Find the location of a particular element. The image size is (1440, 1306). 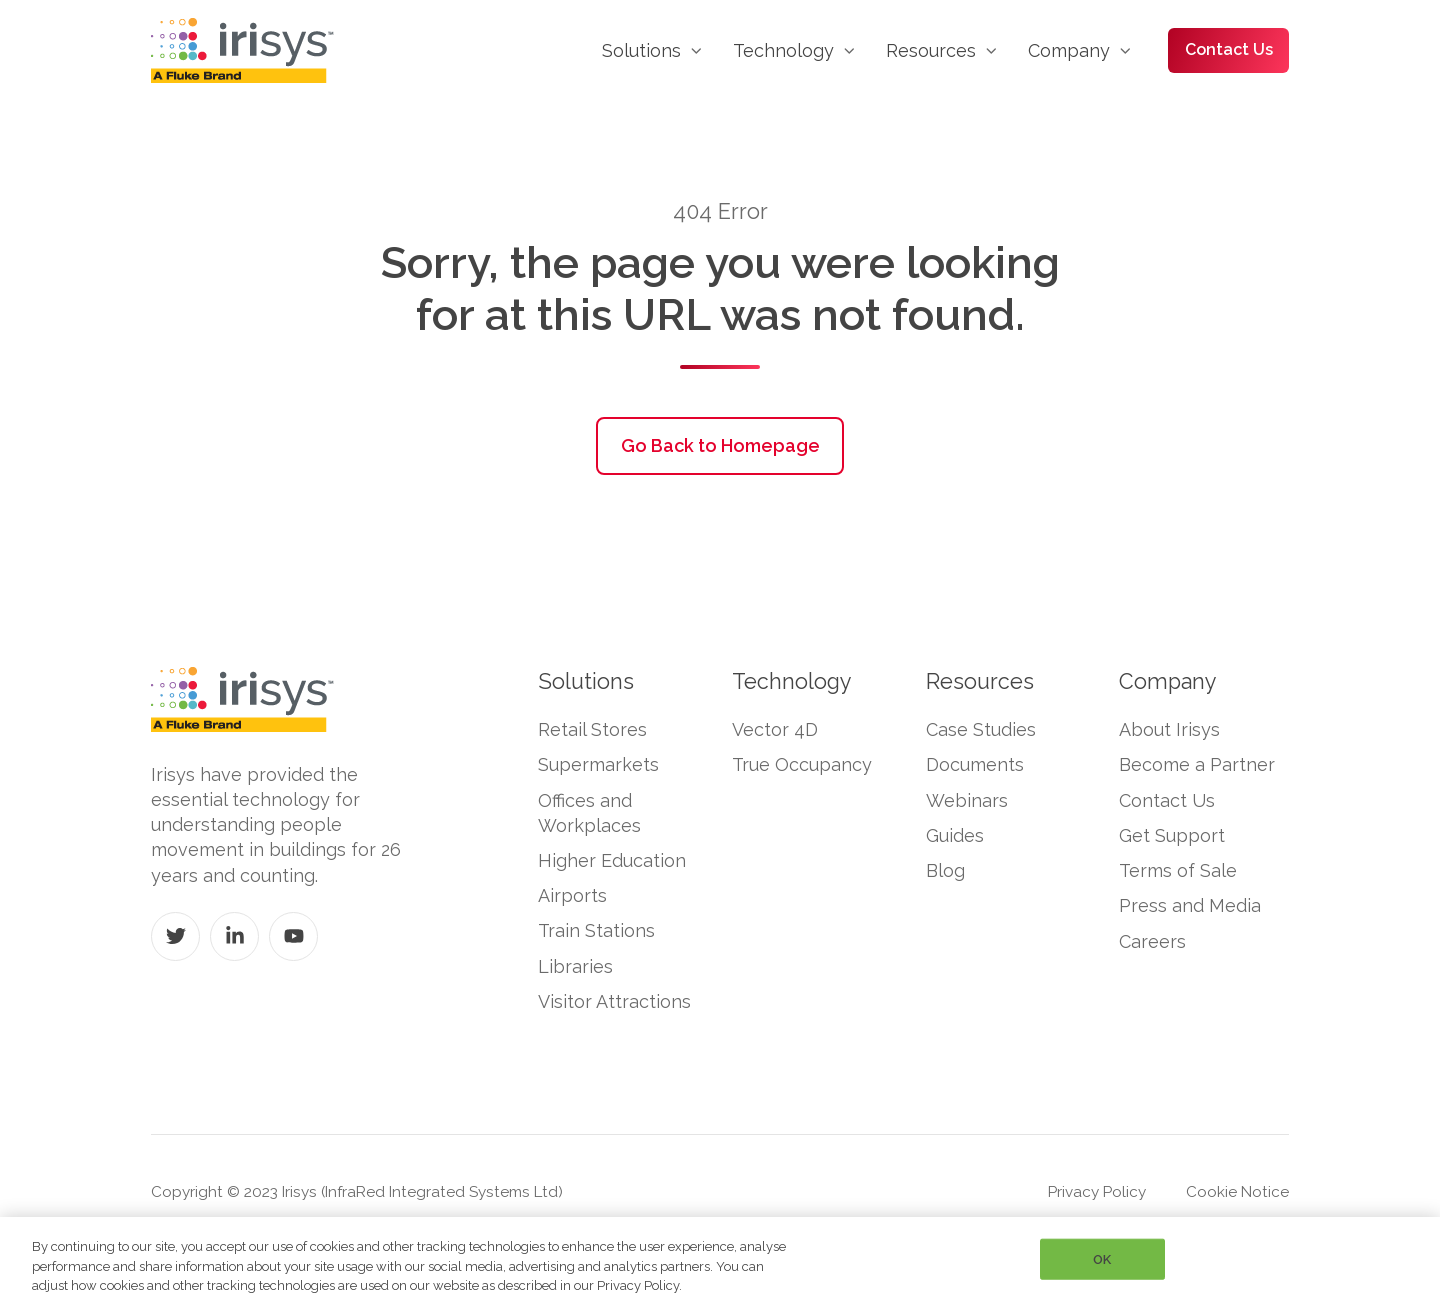

Resources [menuitem] is located at coordinates (931, 50).